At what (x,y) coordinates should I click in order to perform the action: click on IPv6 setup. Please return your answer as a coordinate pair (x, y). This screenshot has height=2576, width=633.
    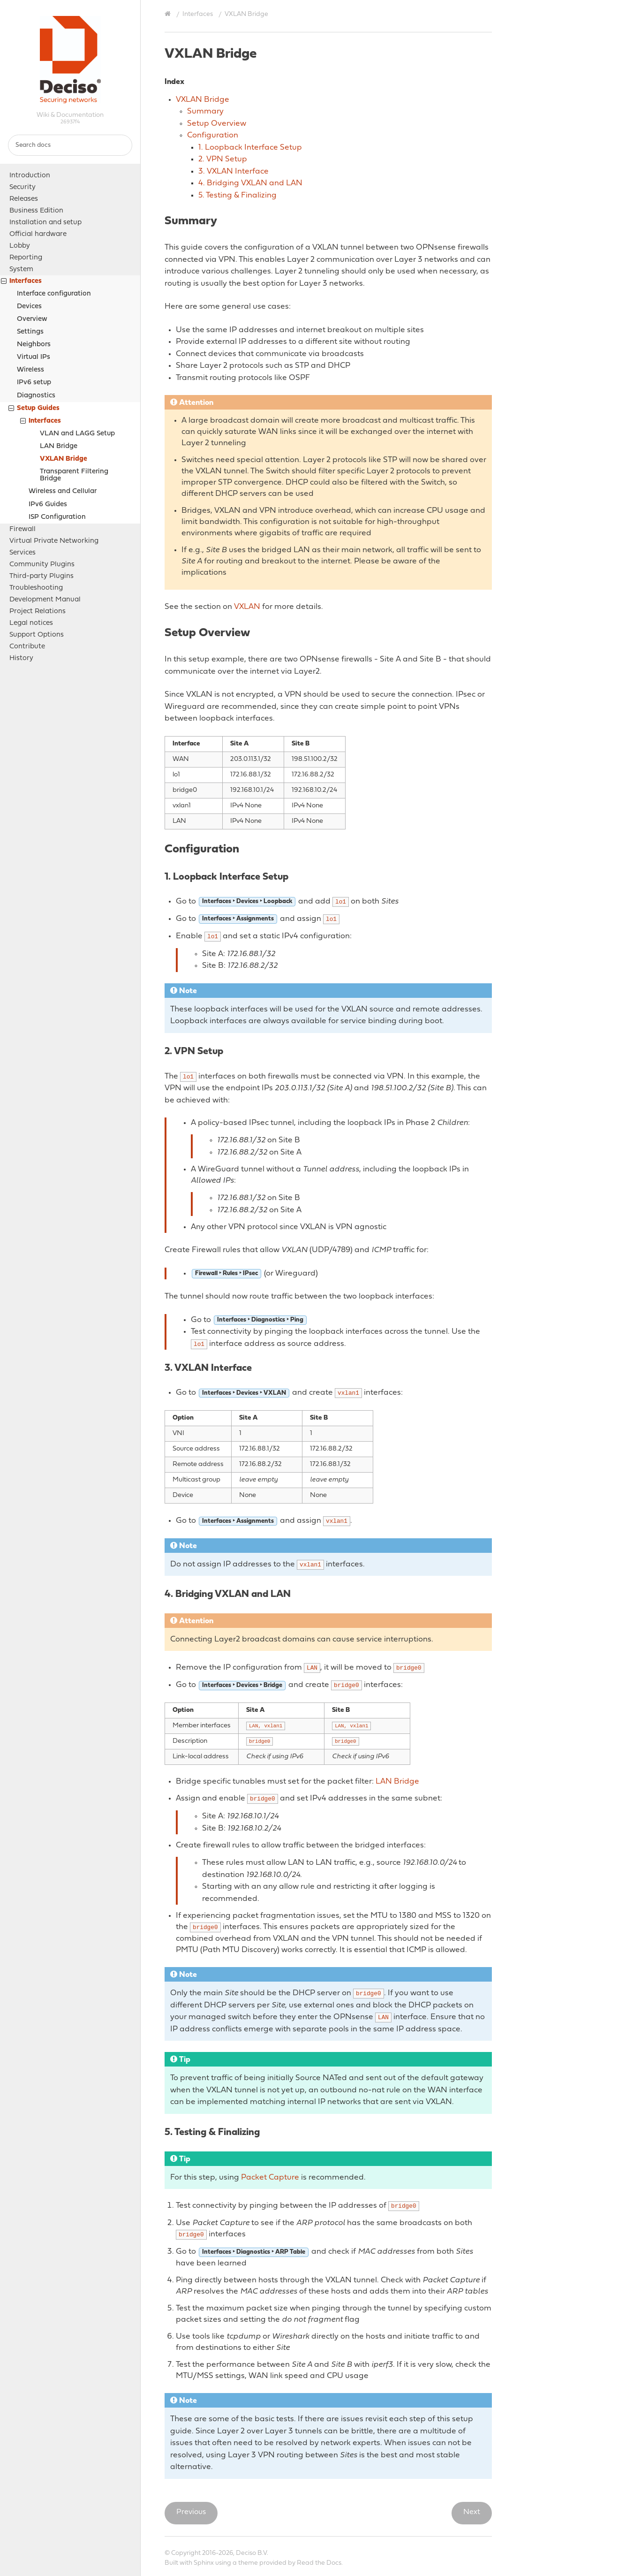
    Looking at the image, I should click on (34, 382).